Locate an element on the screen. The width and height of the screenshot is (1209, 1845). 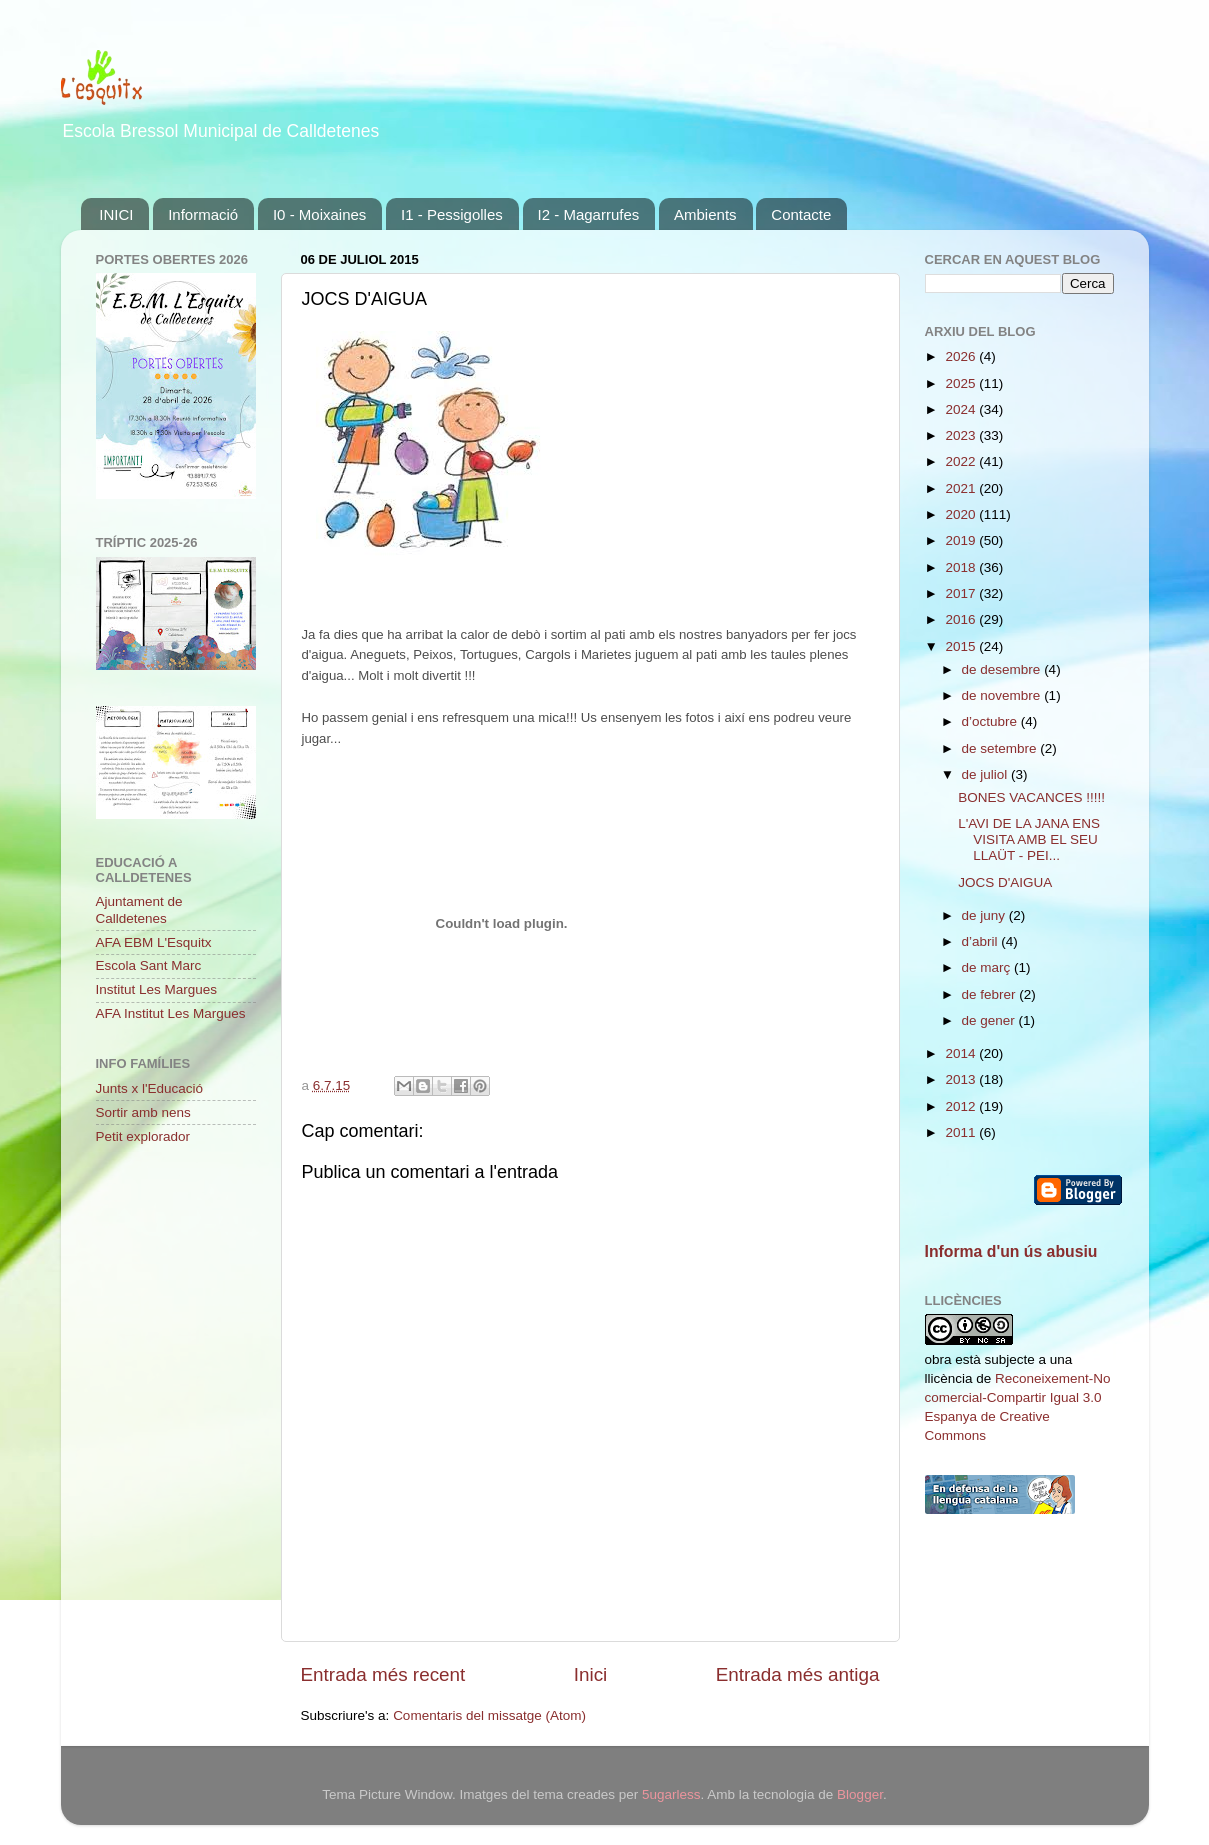
2015 is located at coordinates (962, 646).